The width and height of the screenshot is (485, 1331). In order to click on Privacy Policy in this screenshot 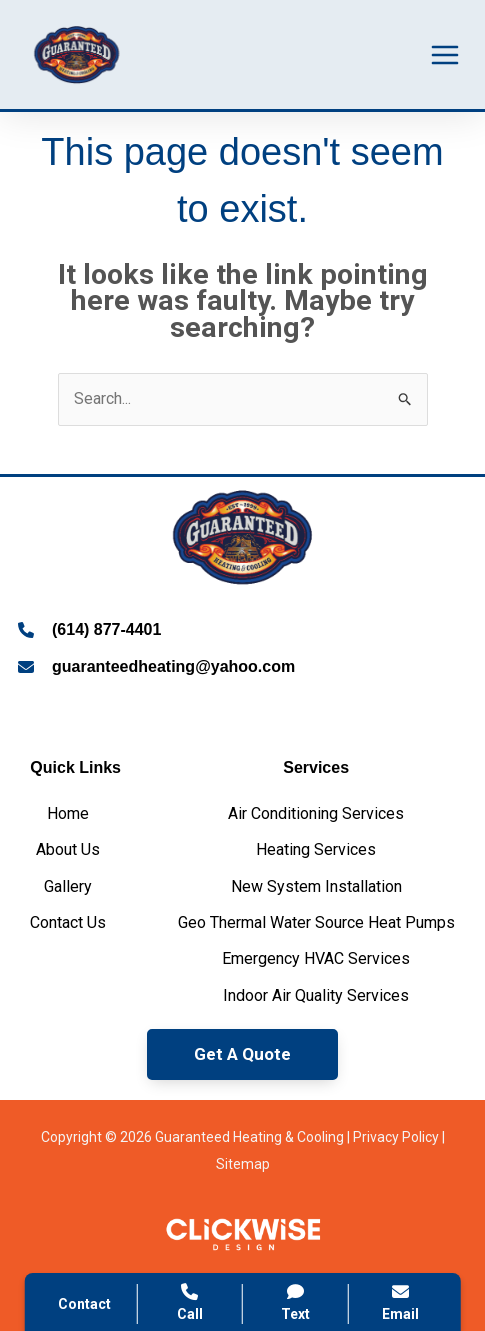, I will do `click(396, 1137)`.